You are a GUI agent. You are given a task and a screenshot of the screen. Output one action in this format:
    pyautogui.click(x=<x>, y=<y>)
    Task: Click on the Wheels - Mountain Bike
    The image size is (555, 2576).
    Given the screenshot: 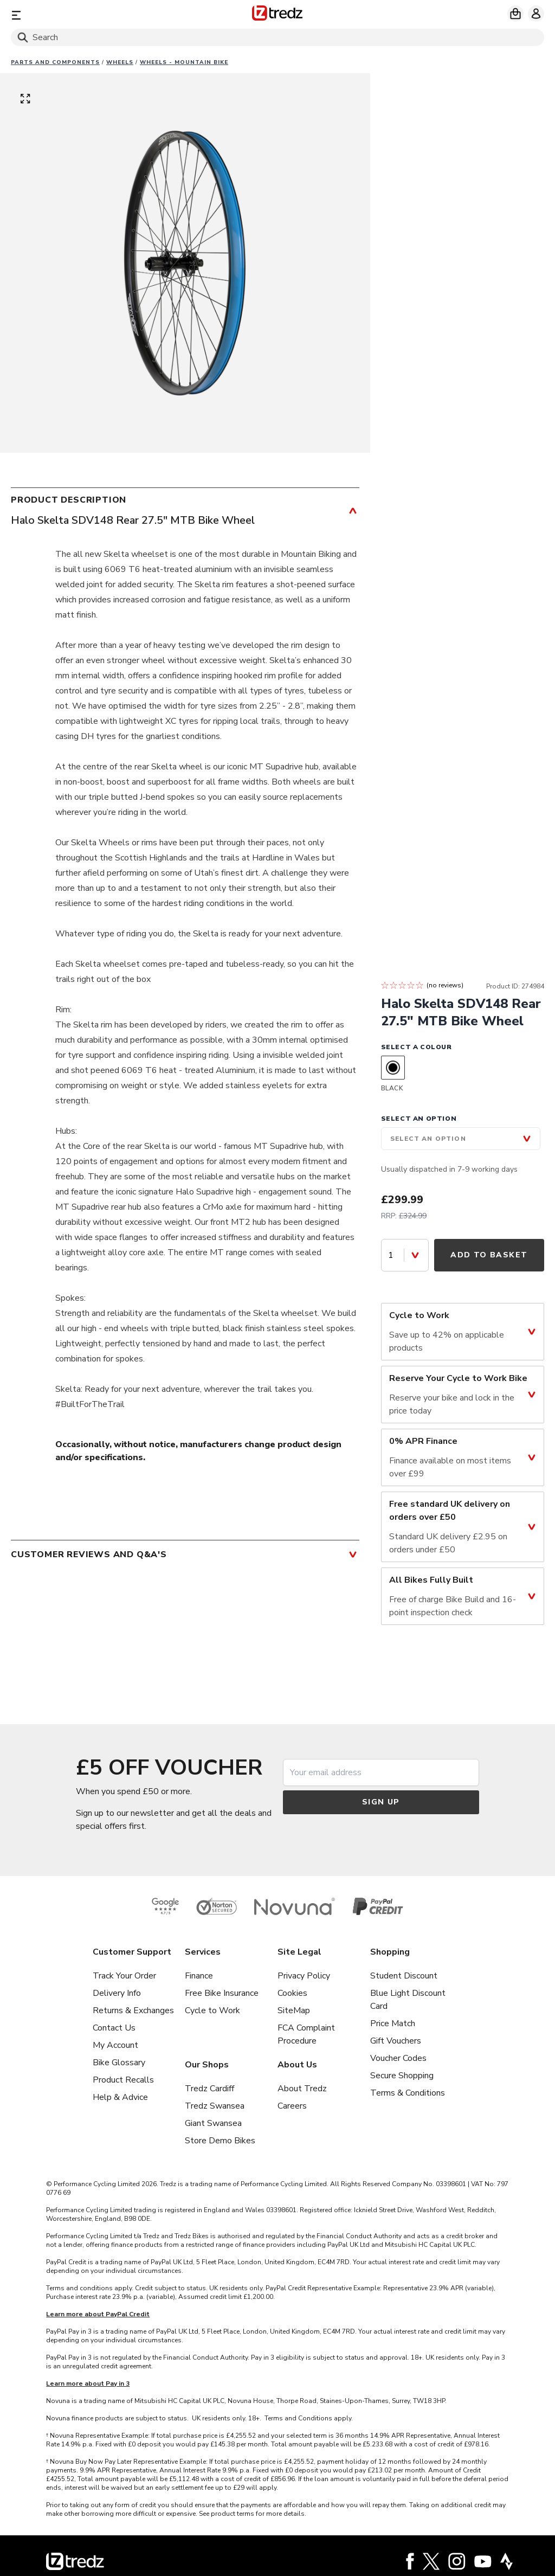 What is the action you would take?
    pyautogui.click(x=184, y=62)
    